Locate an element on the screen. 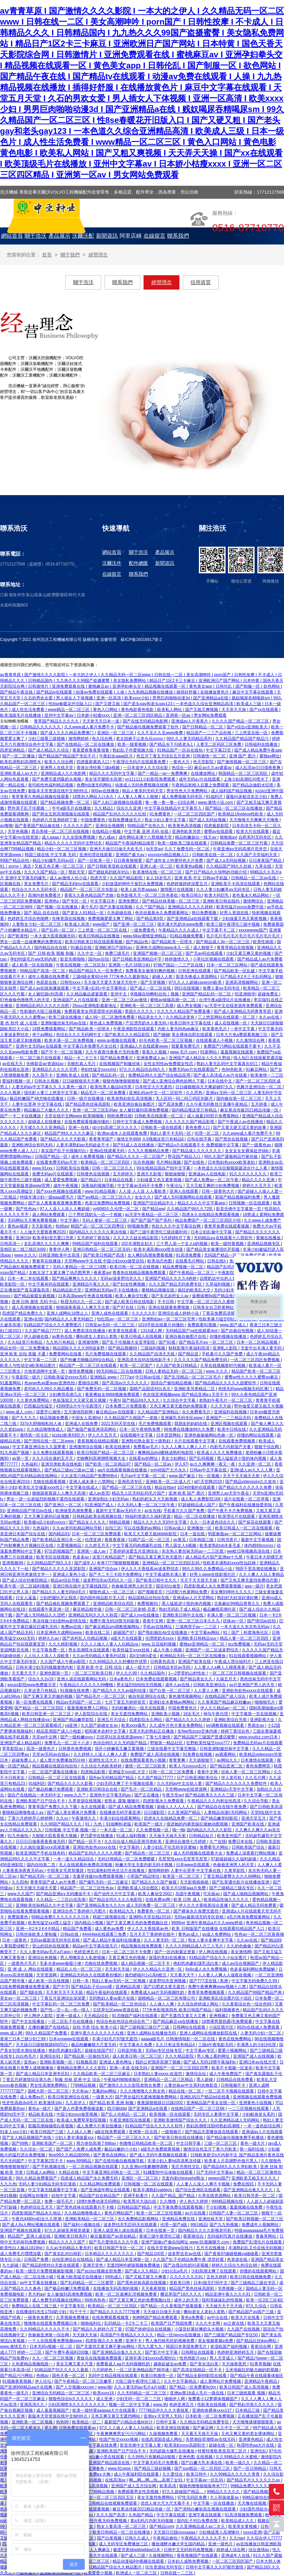  日本一道在线 is located at coordinates (193, 1533).